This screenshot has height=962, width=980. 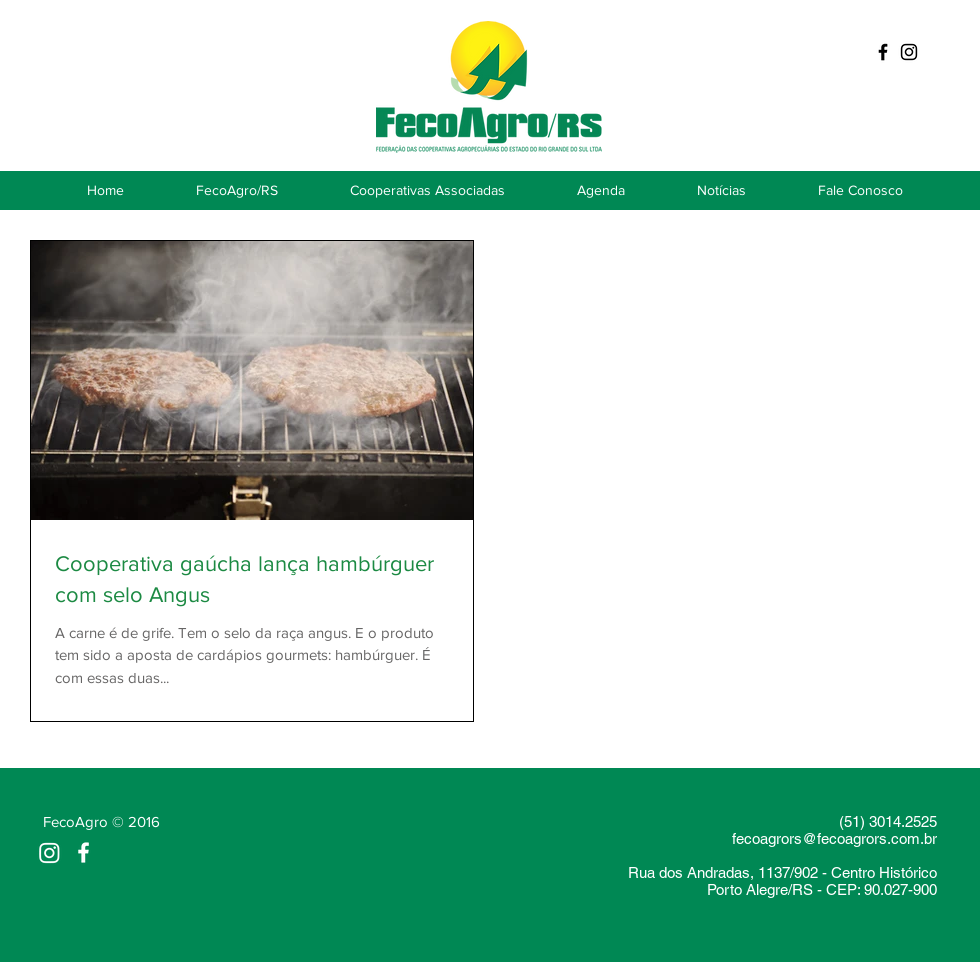 What do you see at coordinates (83, 852) in the screenshot?
I see `[White Facebook Icon]` at bounding box center [83, 852].